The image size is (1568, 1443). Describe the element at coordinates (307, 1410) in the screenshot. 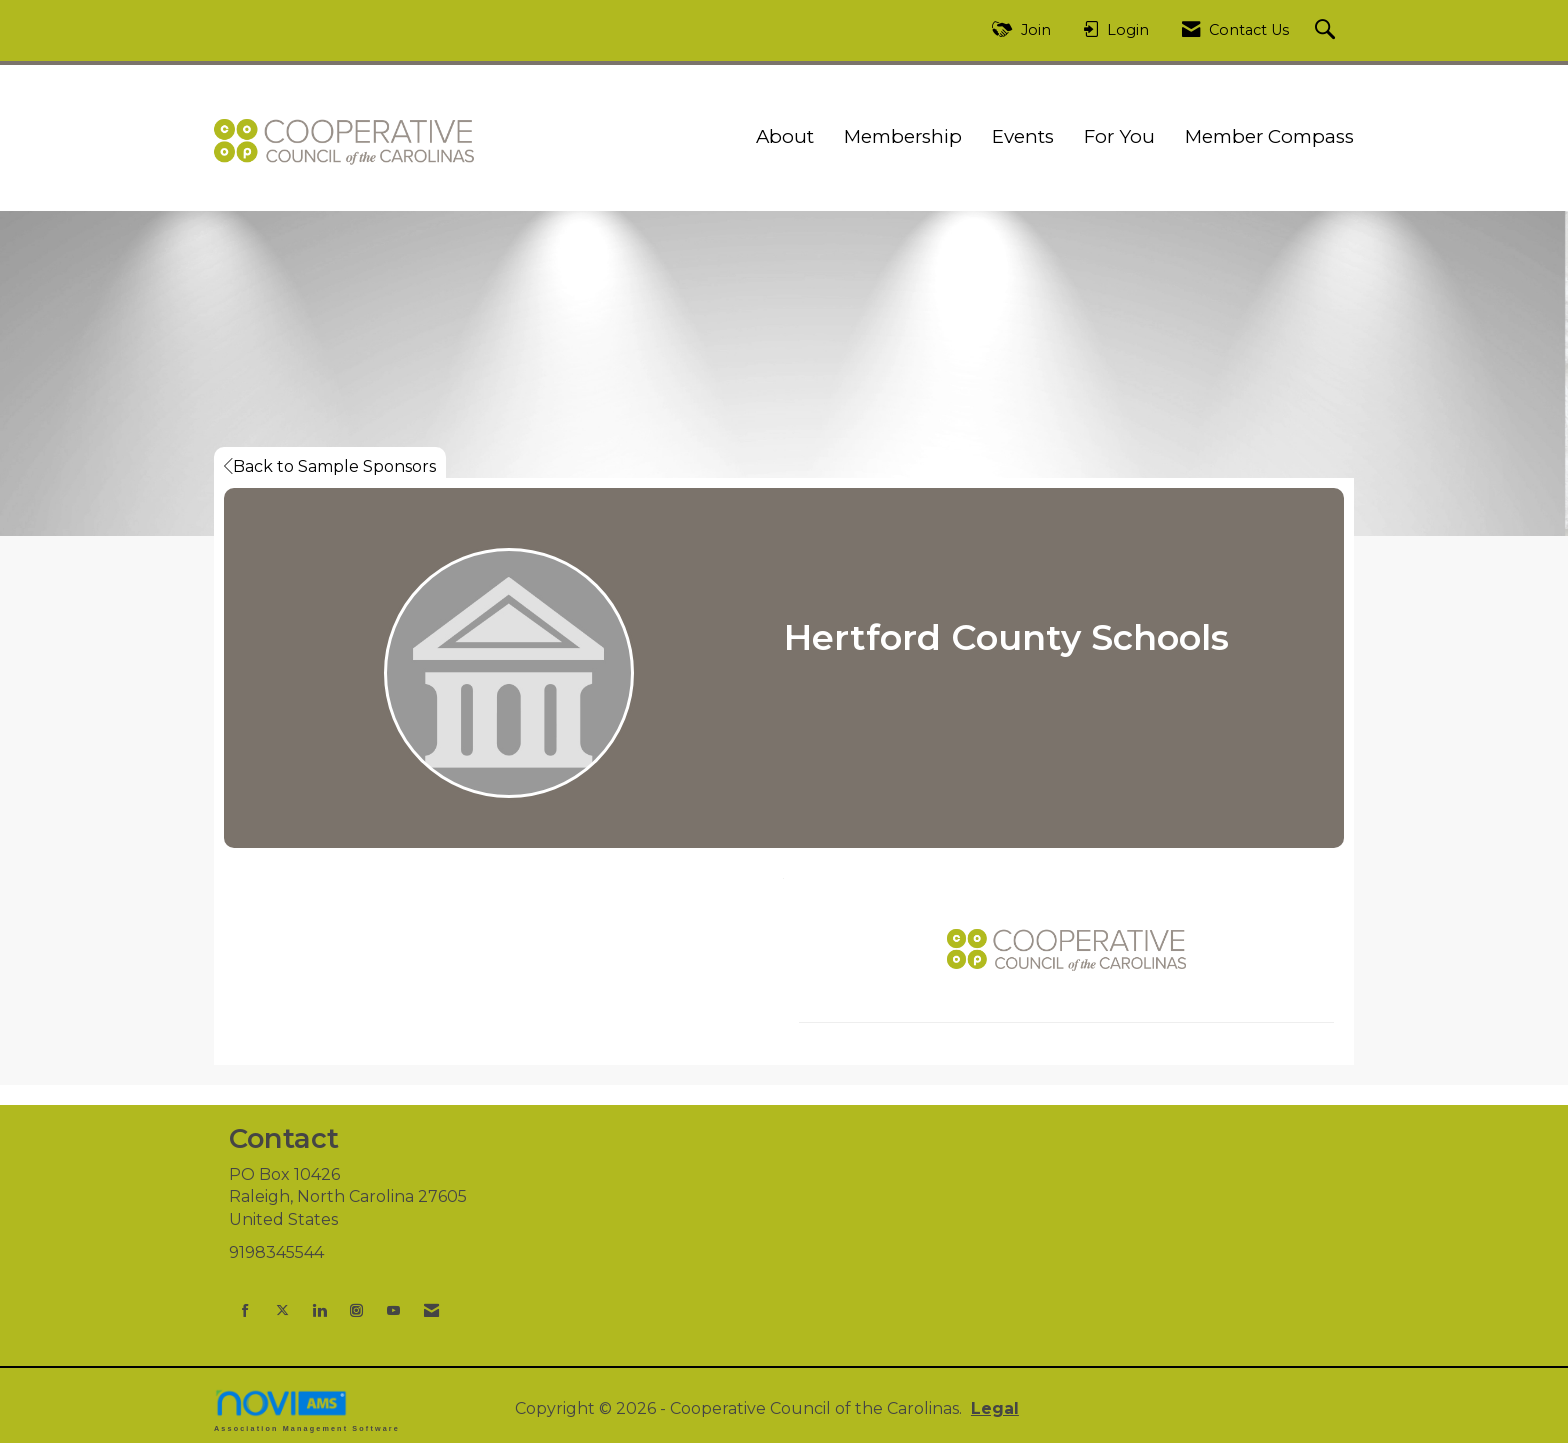

I see `Association Management Software` at that location.